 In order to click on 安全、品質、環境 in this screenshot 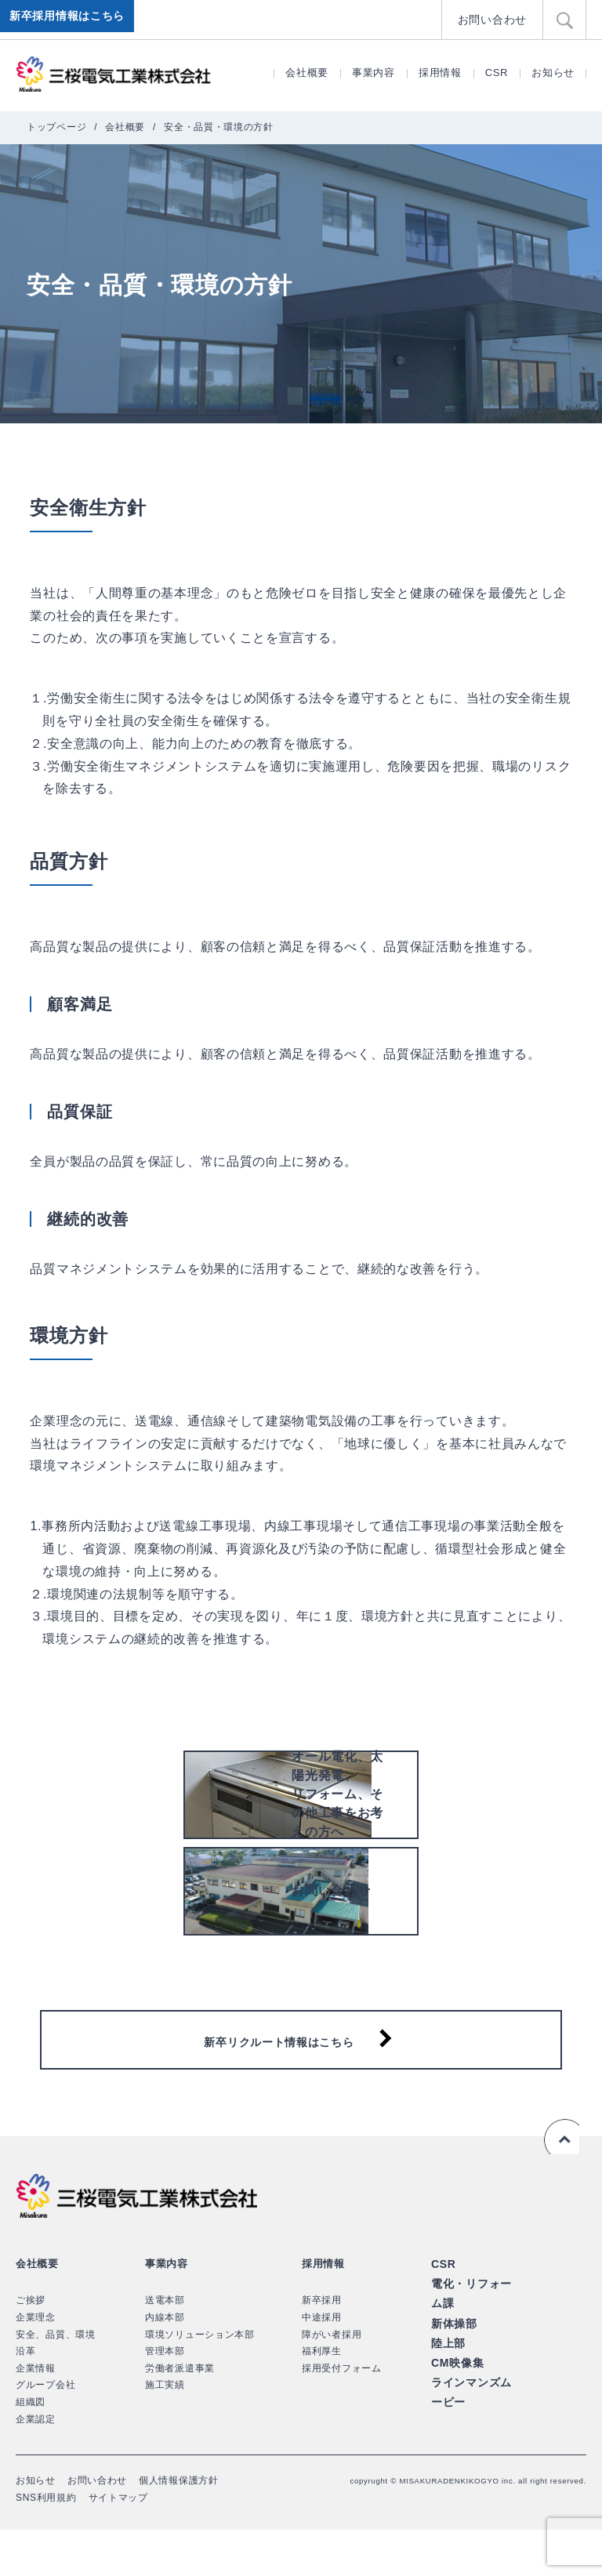, I will do `click(56, 2380)`.